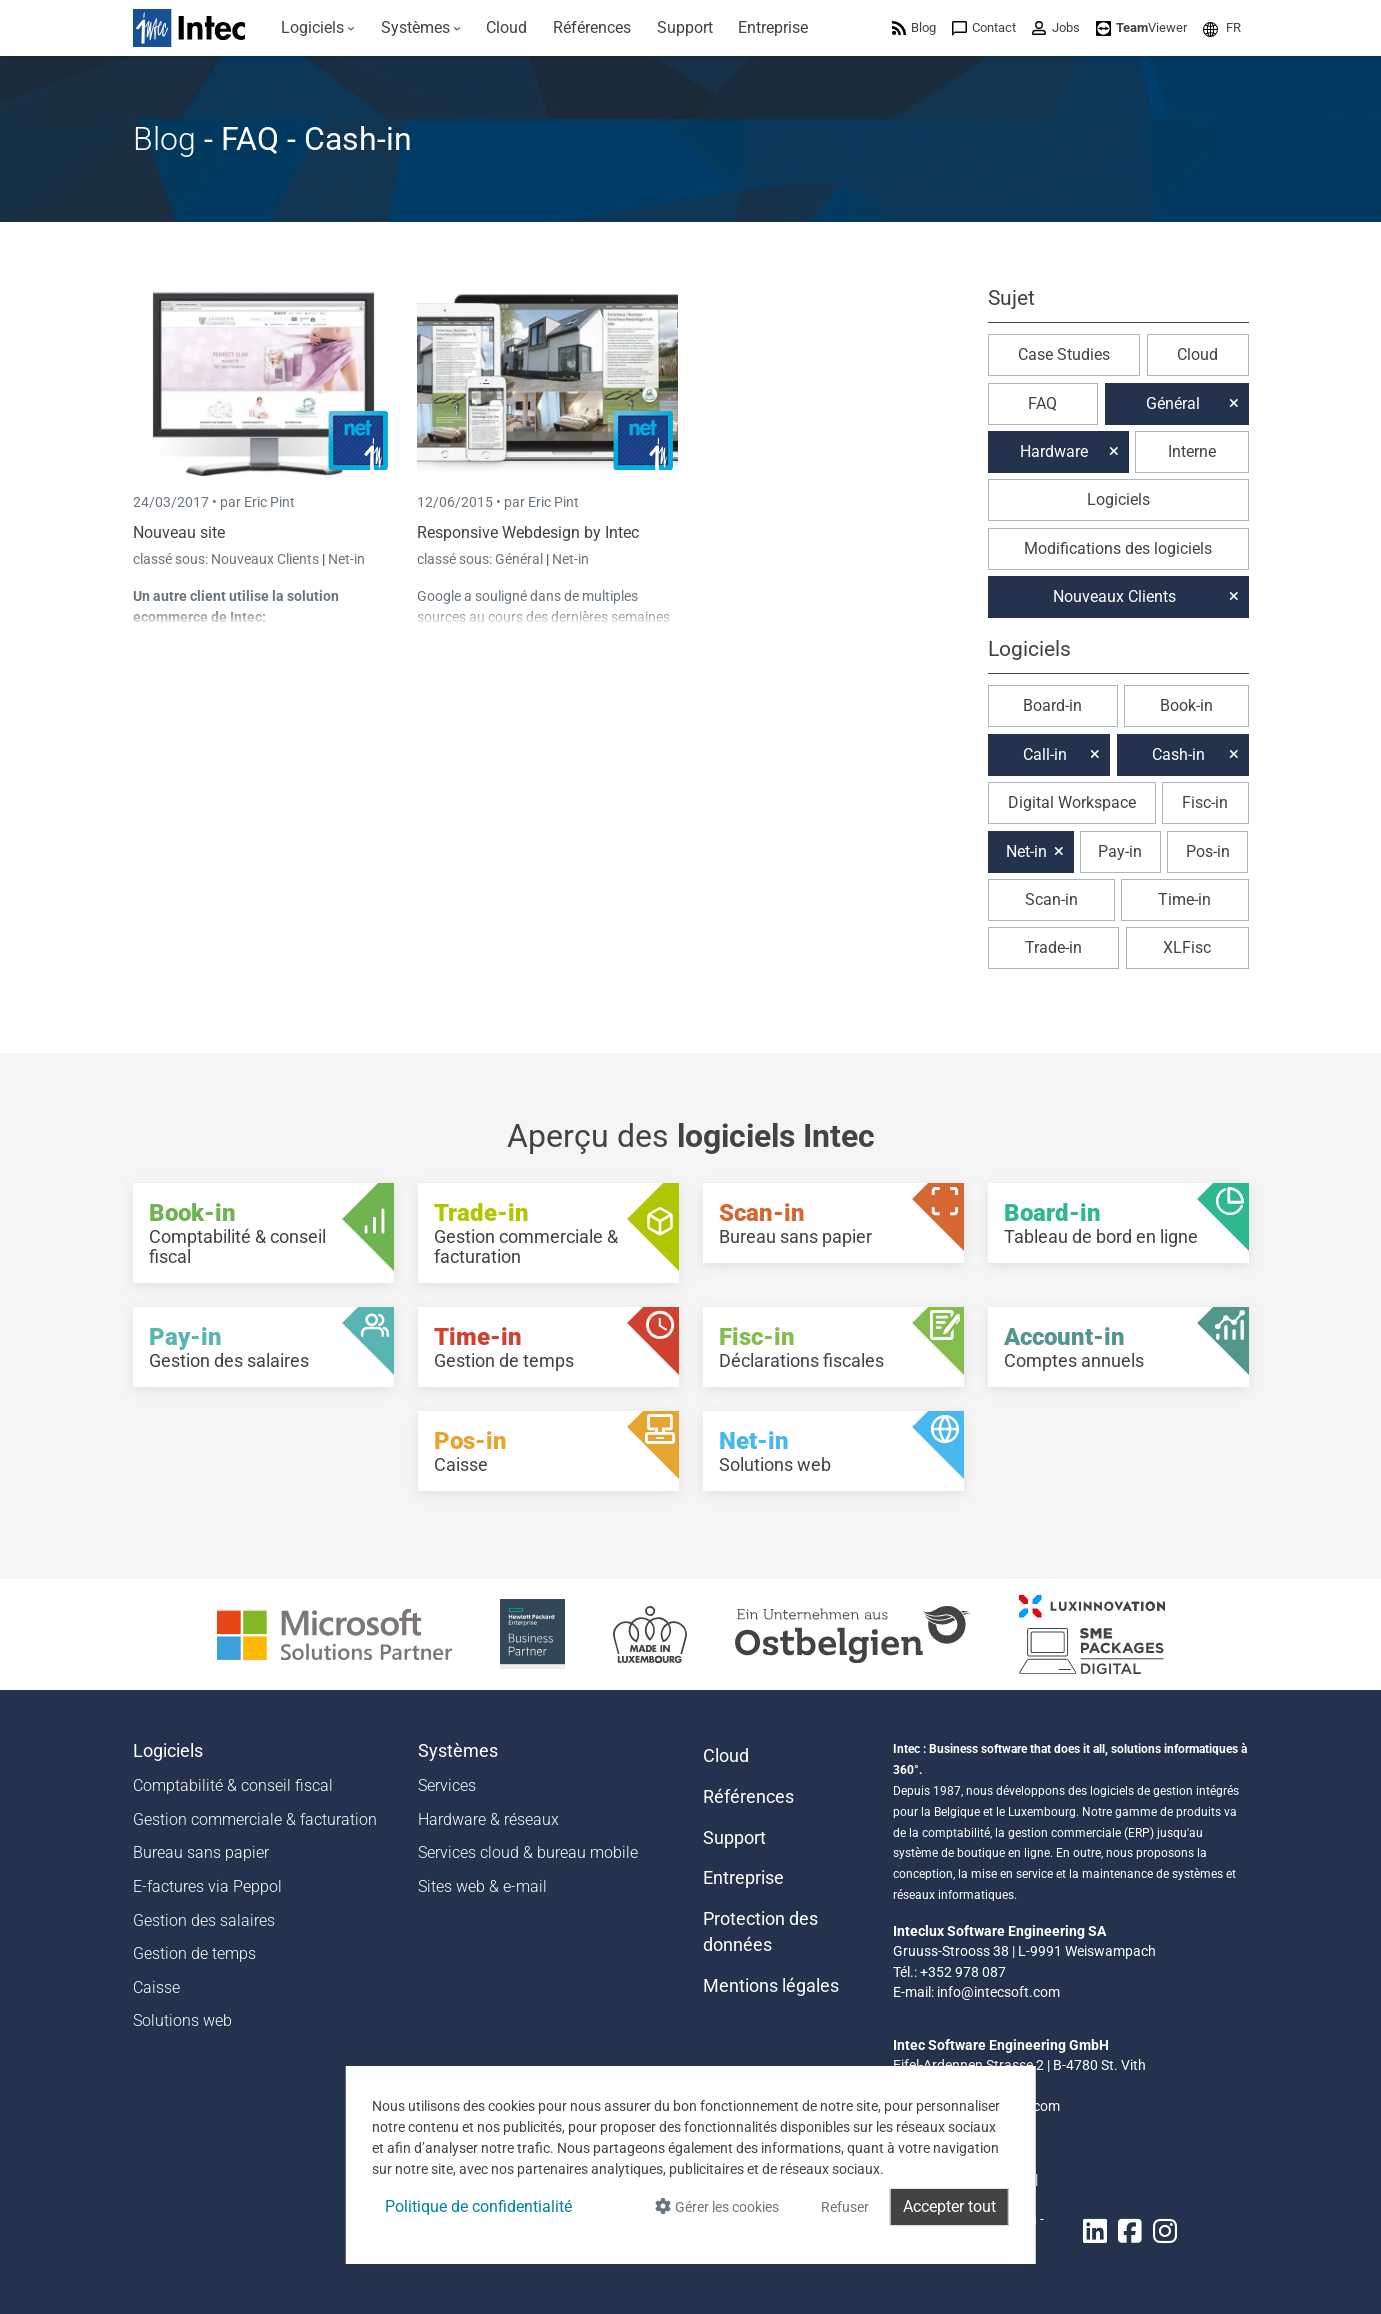  I want to click on Sites web & e-mail, so click(482, 1886).